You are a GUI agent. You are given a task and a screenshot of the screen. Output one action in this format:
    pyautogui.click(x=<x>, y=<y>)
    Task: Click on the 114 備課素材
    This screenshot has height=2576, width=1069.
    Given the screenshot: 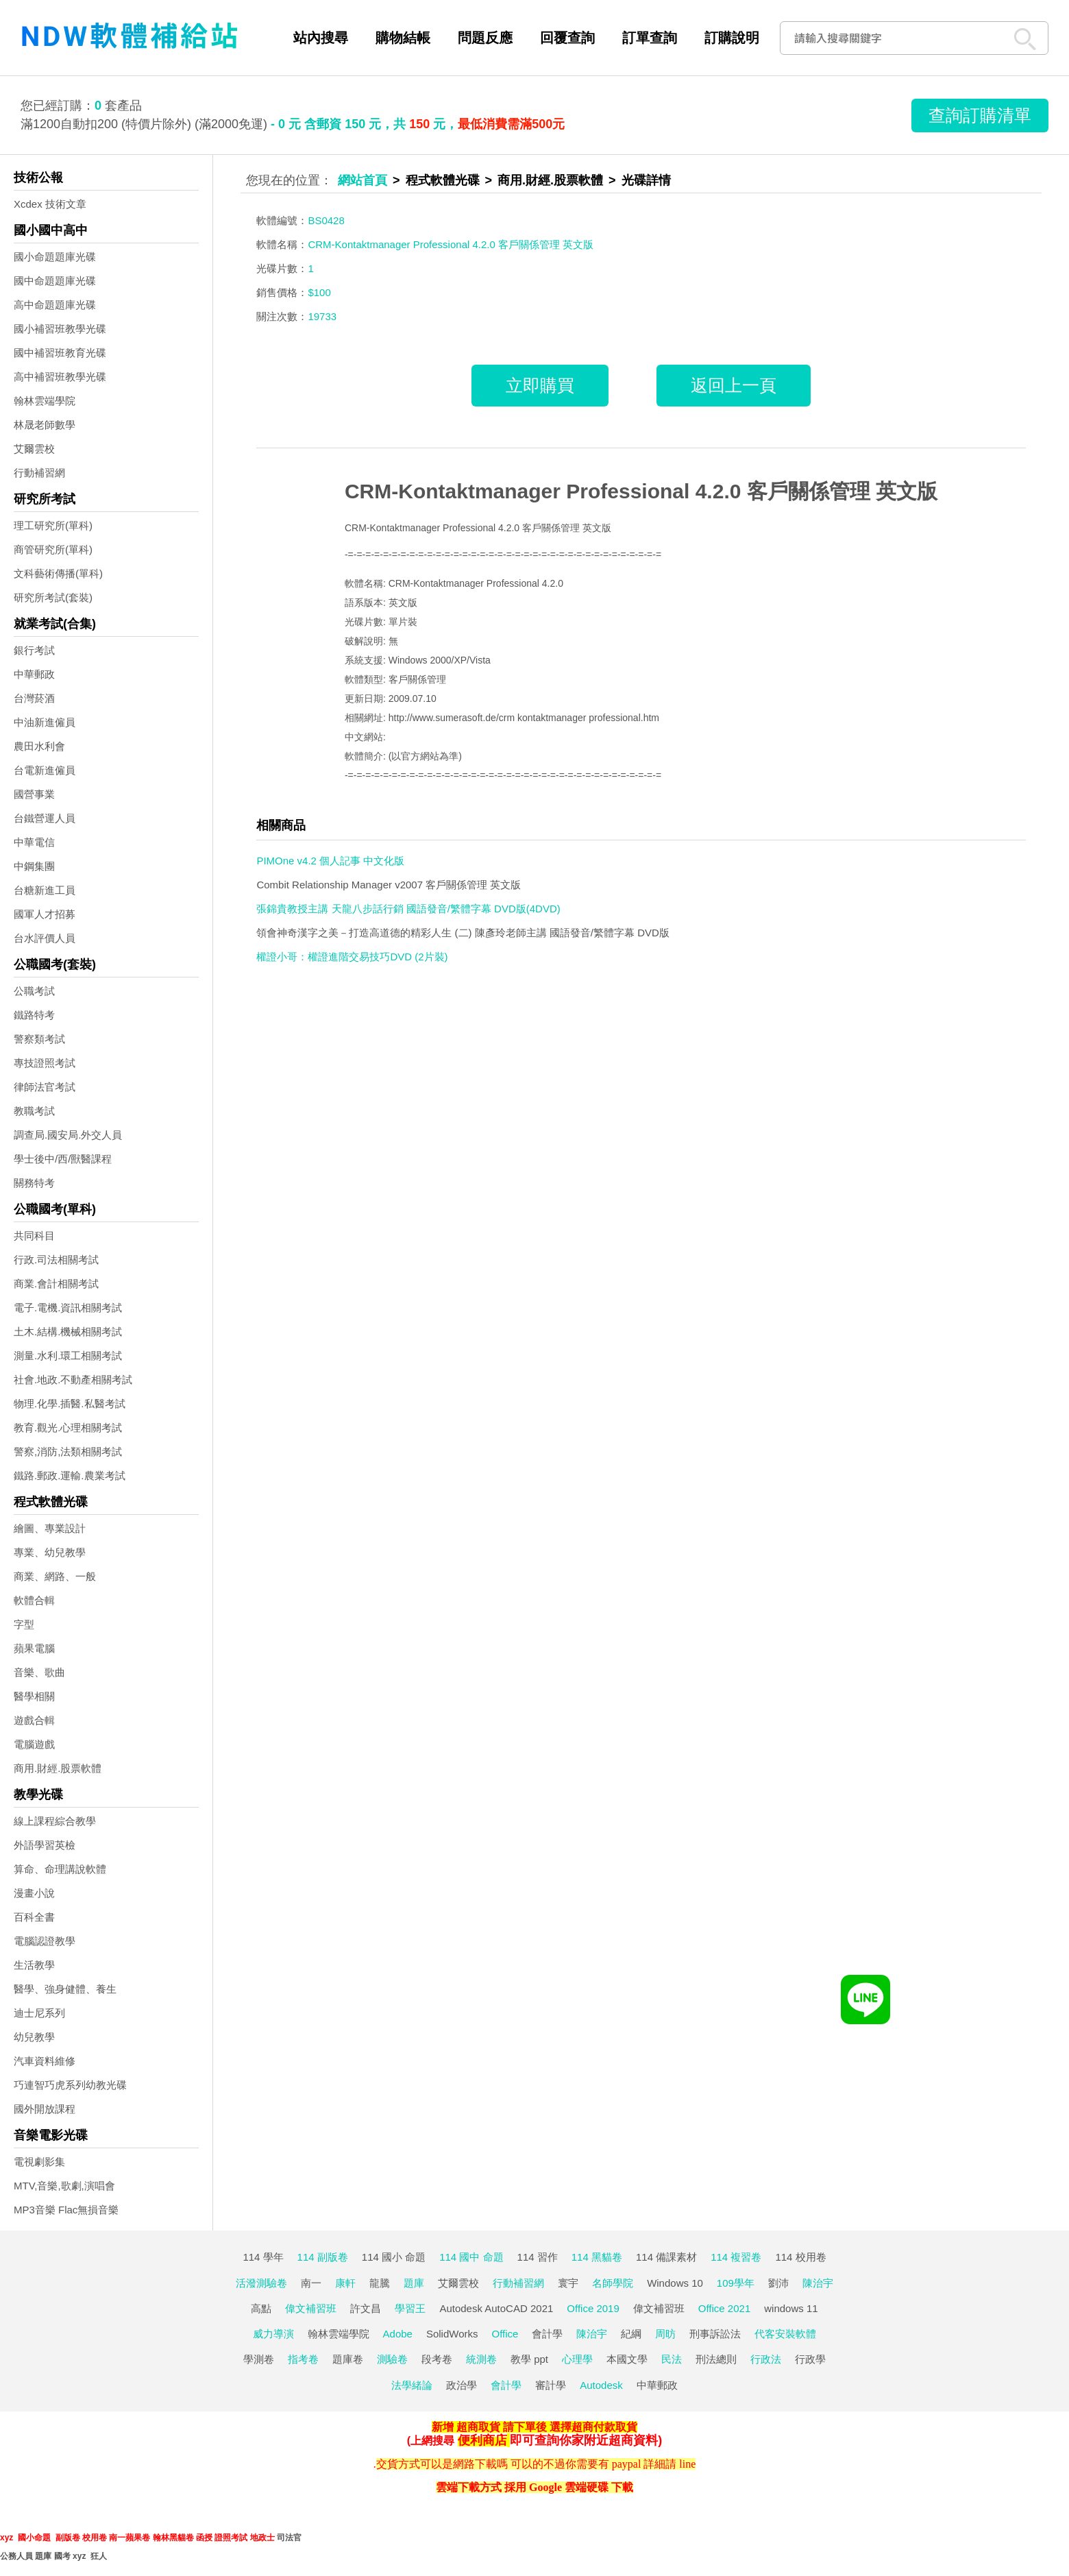 What is the action you would take?
    pyautogui.click(x=666, y=2257)
    